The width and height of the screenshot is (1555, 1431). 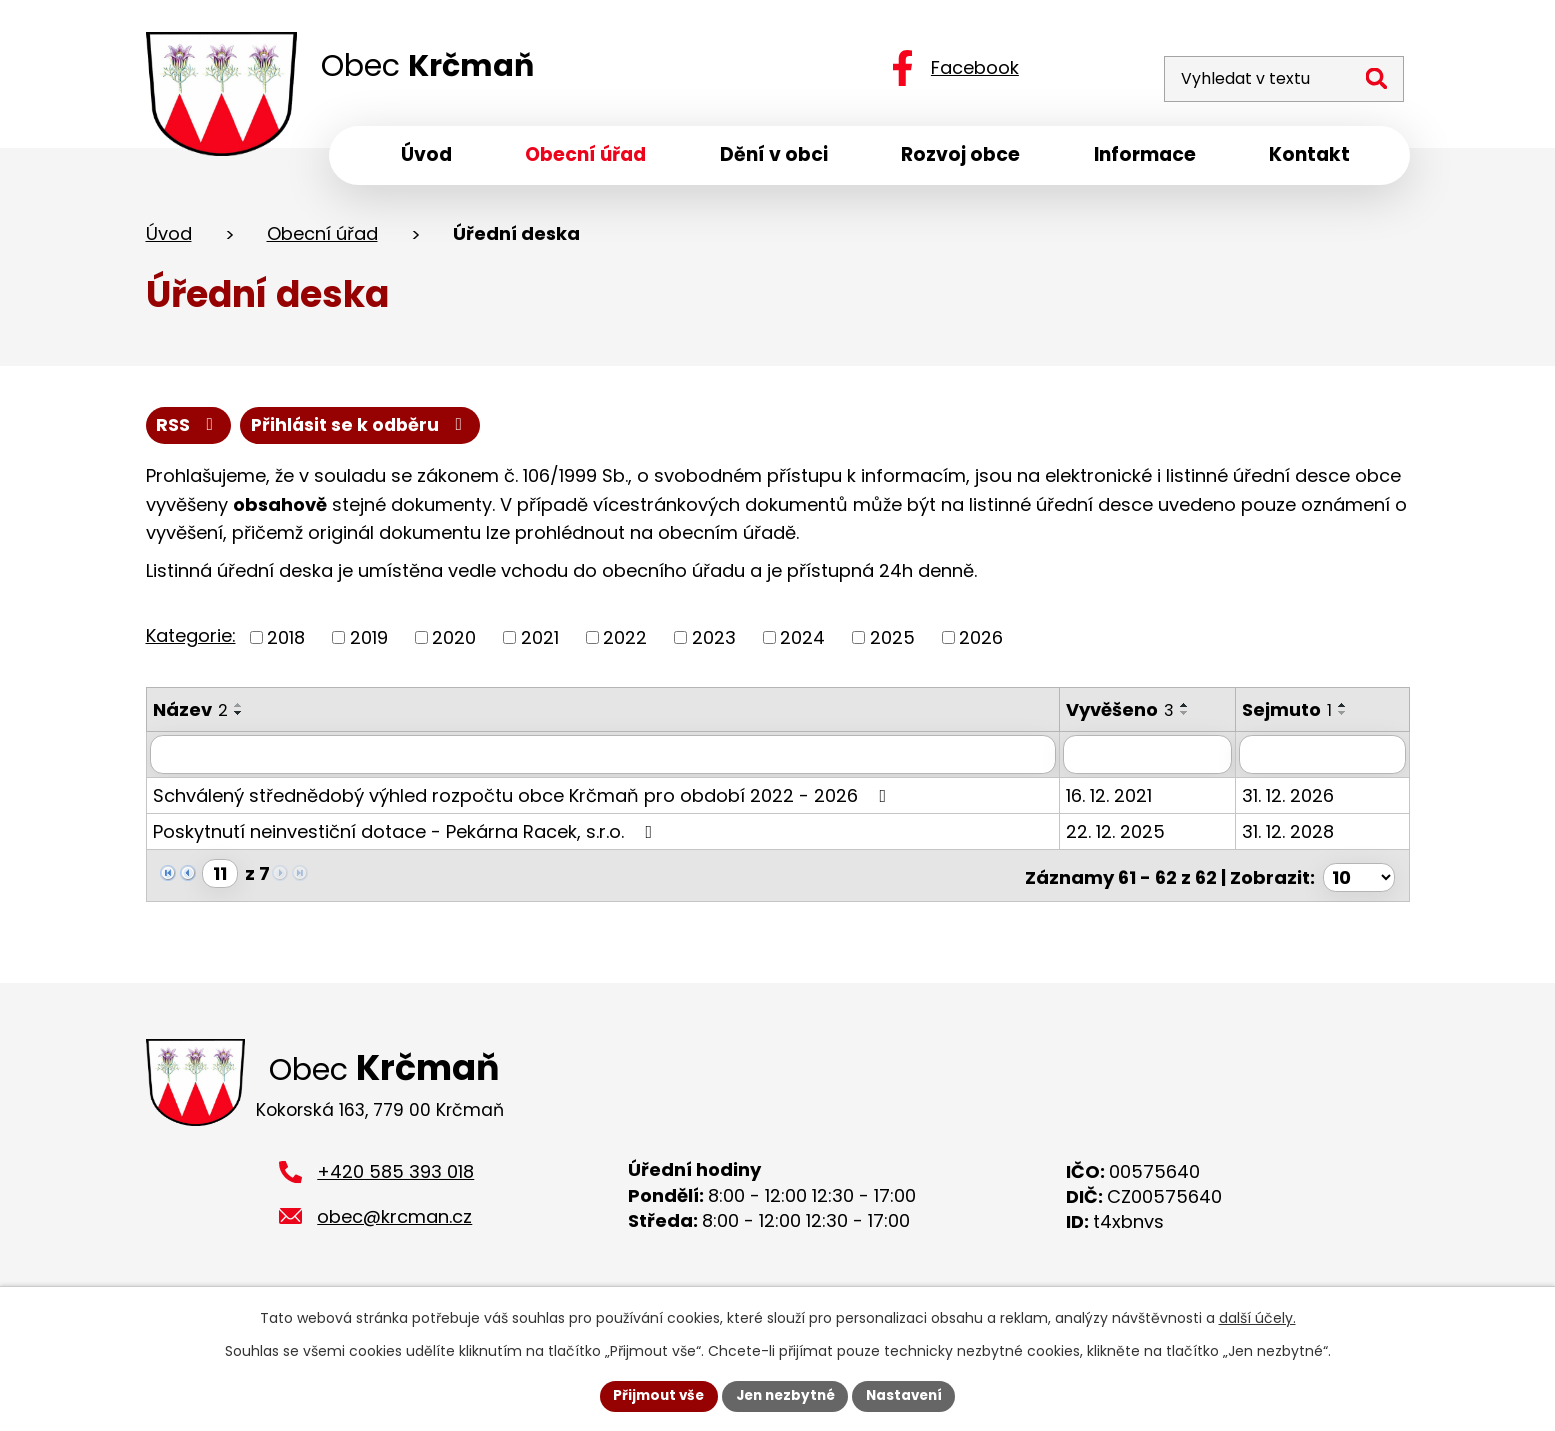 What do you see at coordinates (286, 643) in the screenshot?
I see `2018` at bounding box center [286, 643].